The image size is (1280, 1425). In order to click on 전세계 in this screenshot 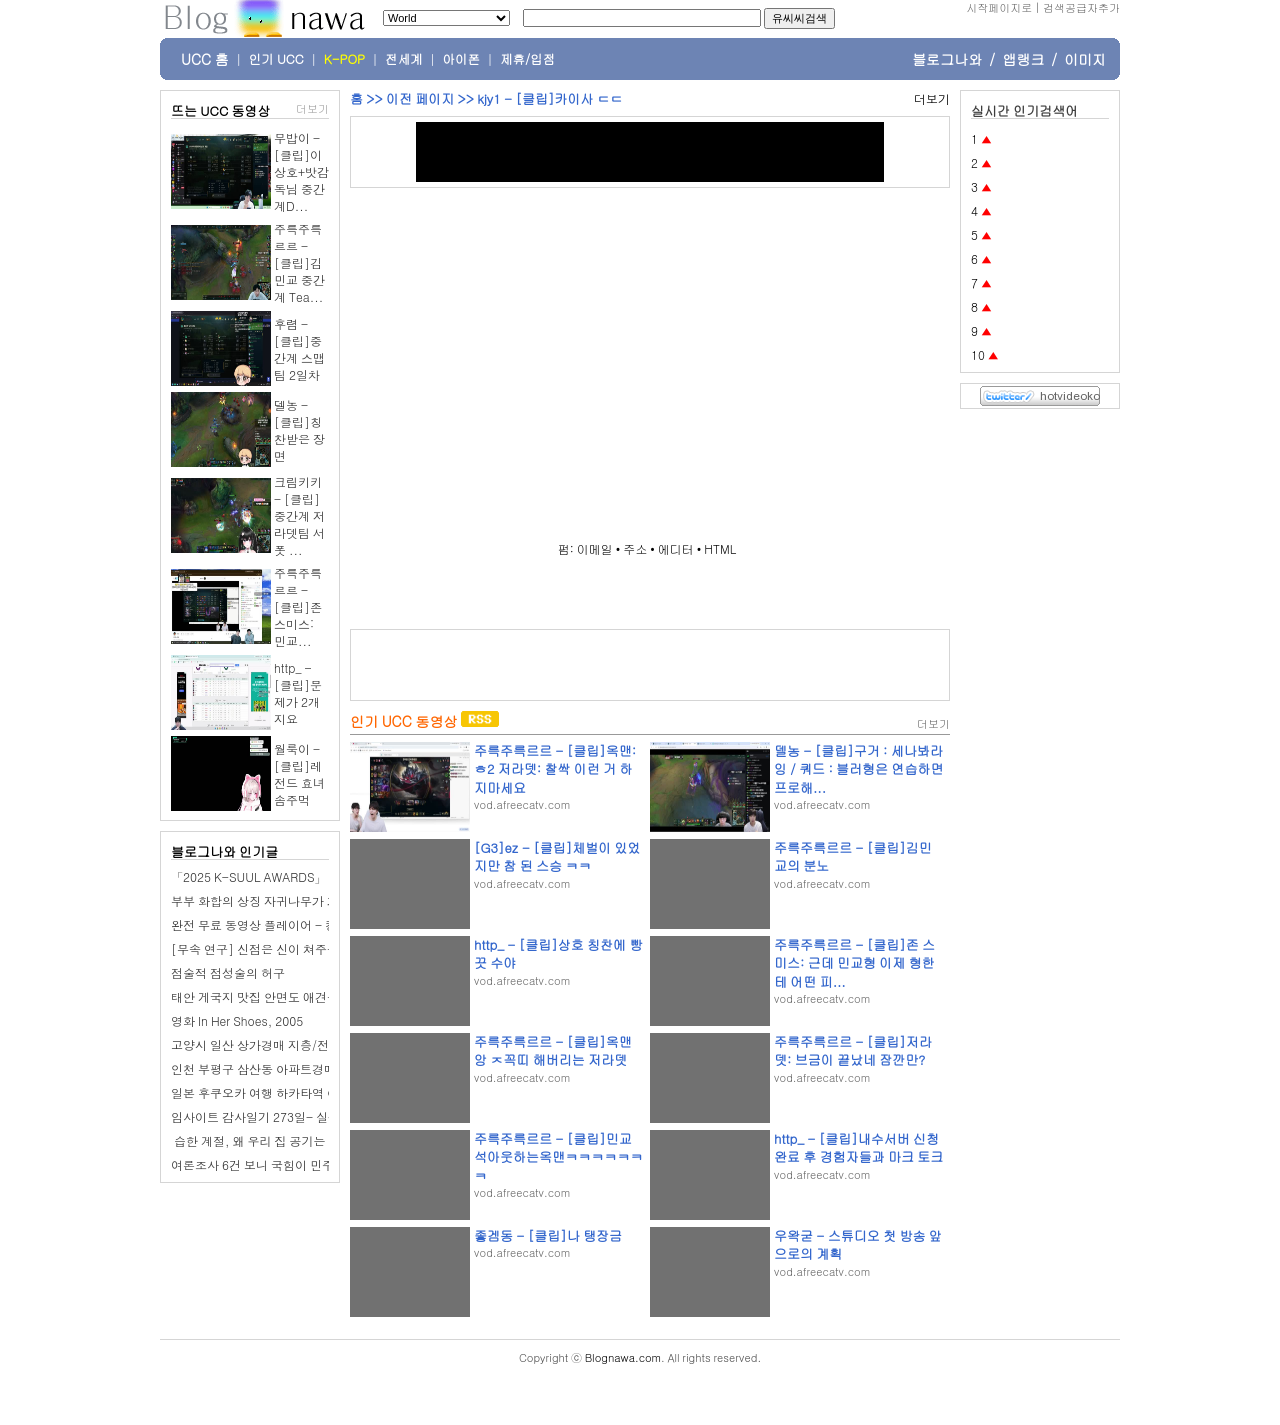, I will do `click(404, 59)`.